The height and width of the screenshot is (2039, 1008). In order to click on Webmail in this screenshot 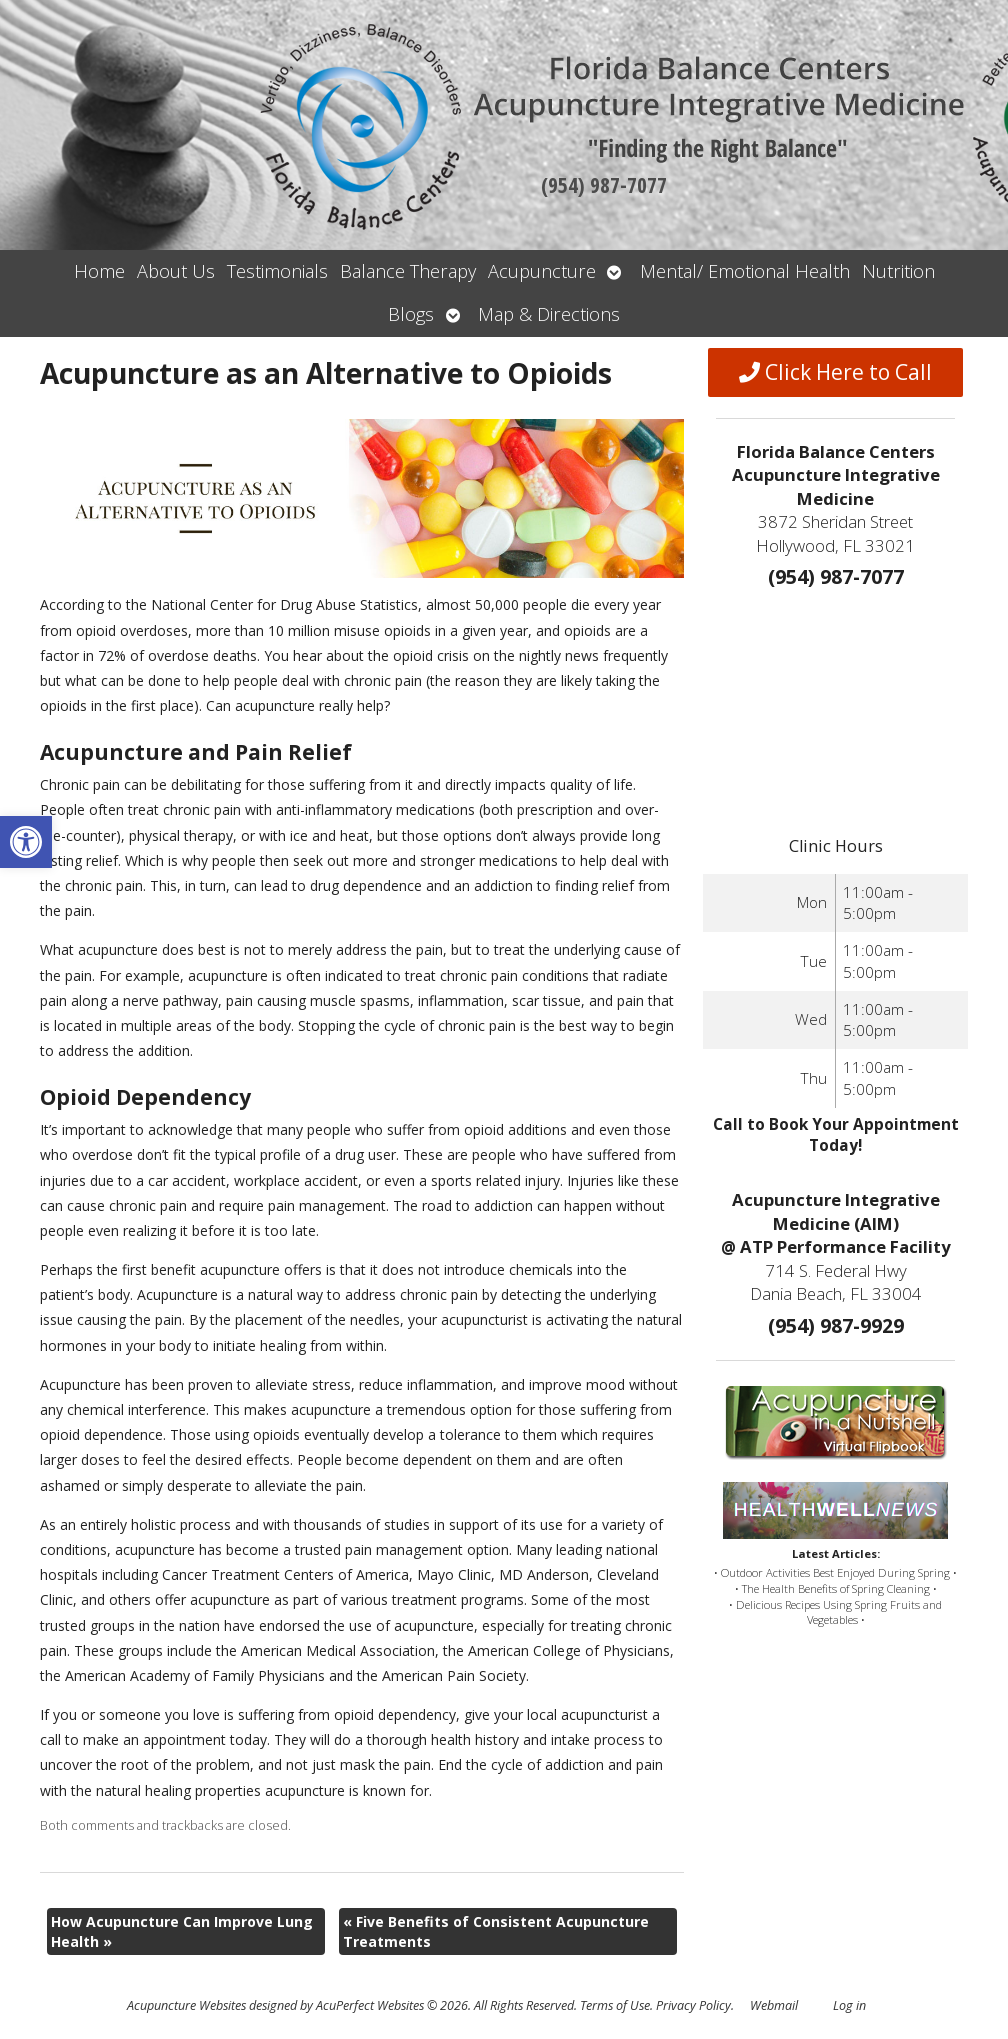, I will do `click(774, 2005)`.